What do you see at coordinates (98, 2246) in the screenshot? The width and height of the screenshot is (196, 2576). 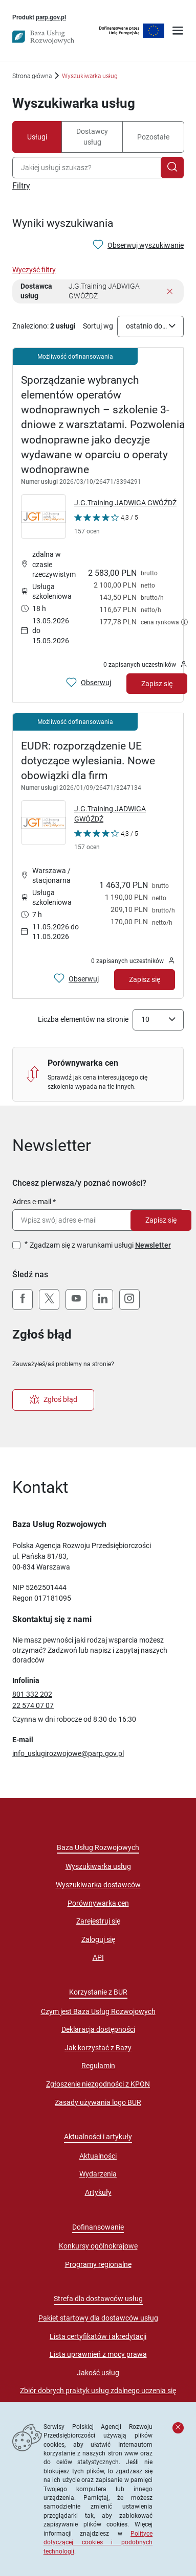 I see `Konkursy ogólnokrajowe` at bounding box center [98, 2246].